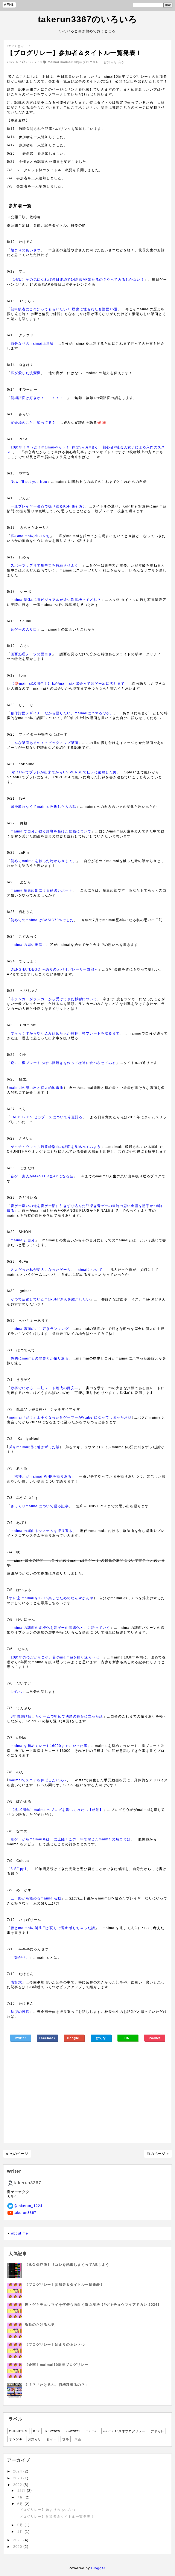 This screenshot has height=2576, width=175. I want to click on 僕とmaimaiの誕生日が同じで運命感じちゃった話, so click(53, 1928).